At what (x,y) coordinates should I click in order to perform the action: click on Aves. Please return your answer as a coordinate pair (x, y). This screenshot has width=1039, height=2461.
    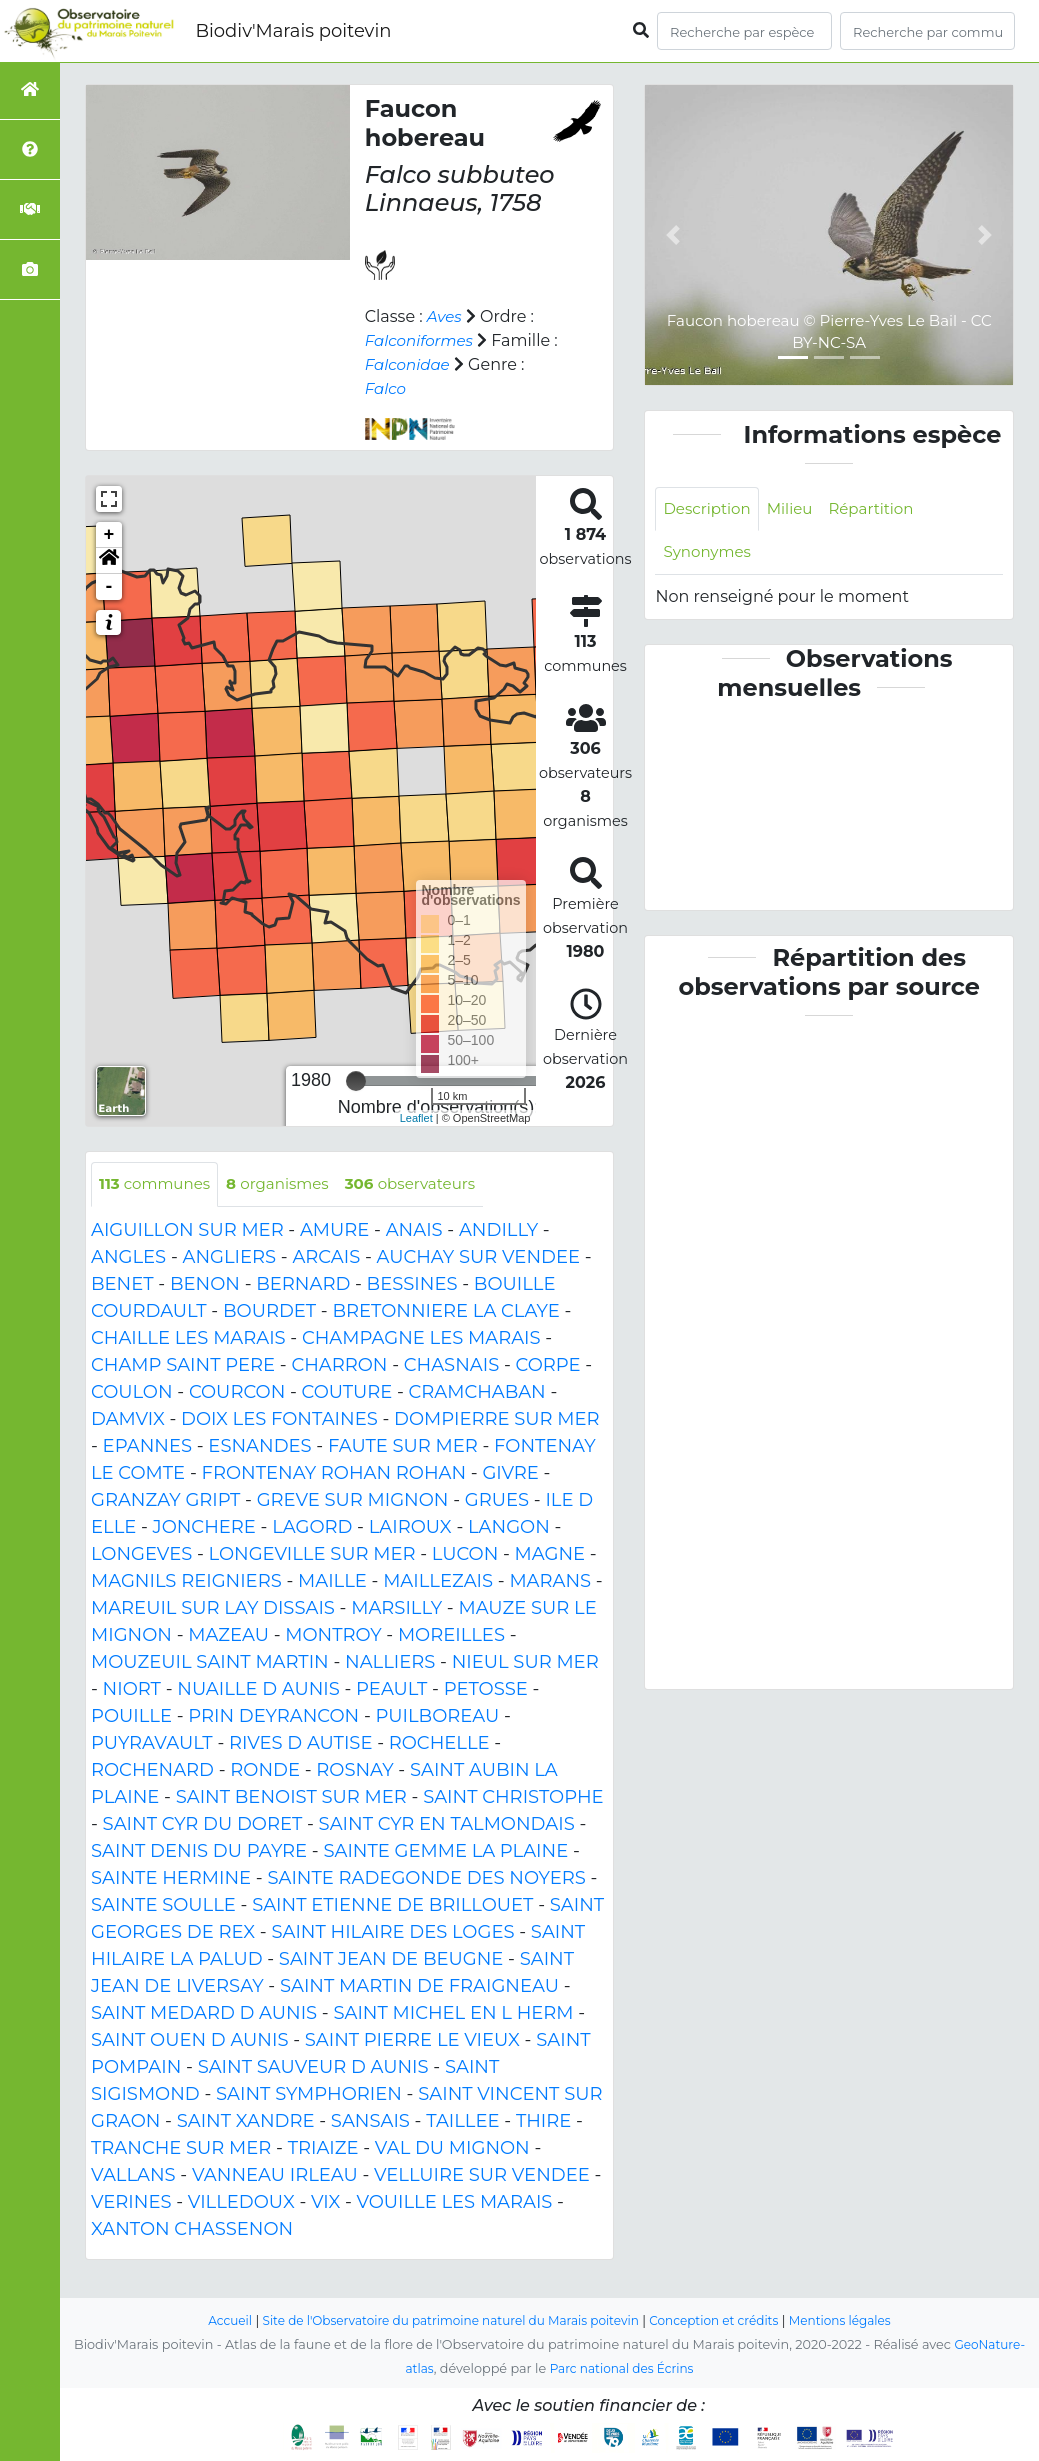
    Looking at the image, I should click on (445, 316).